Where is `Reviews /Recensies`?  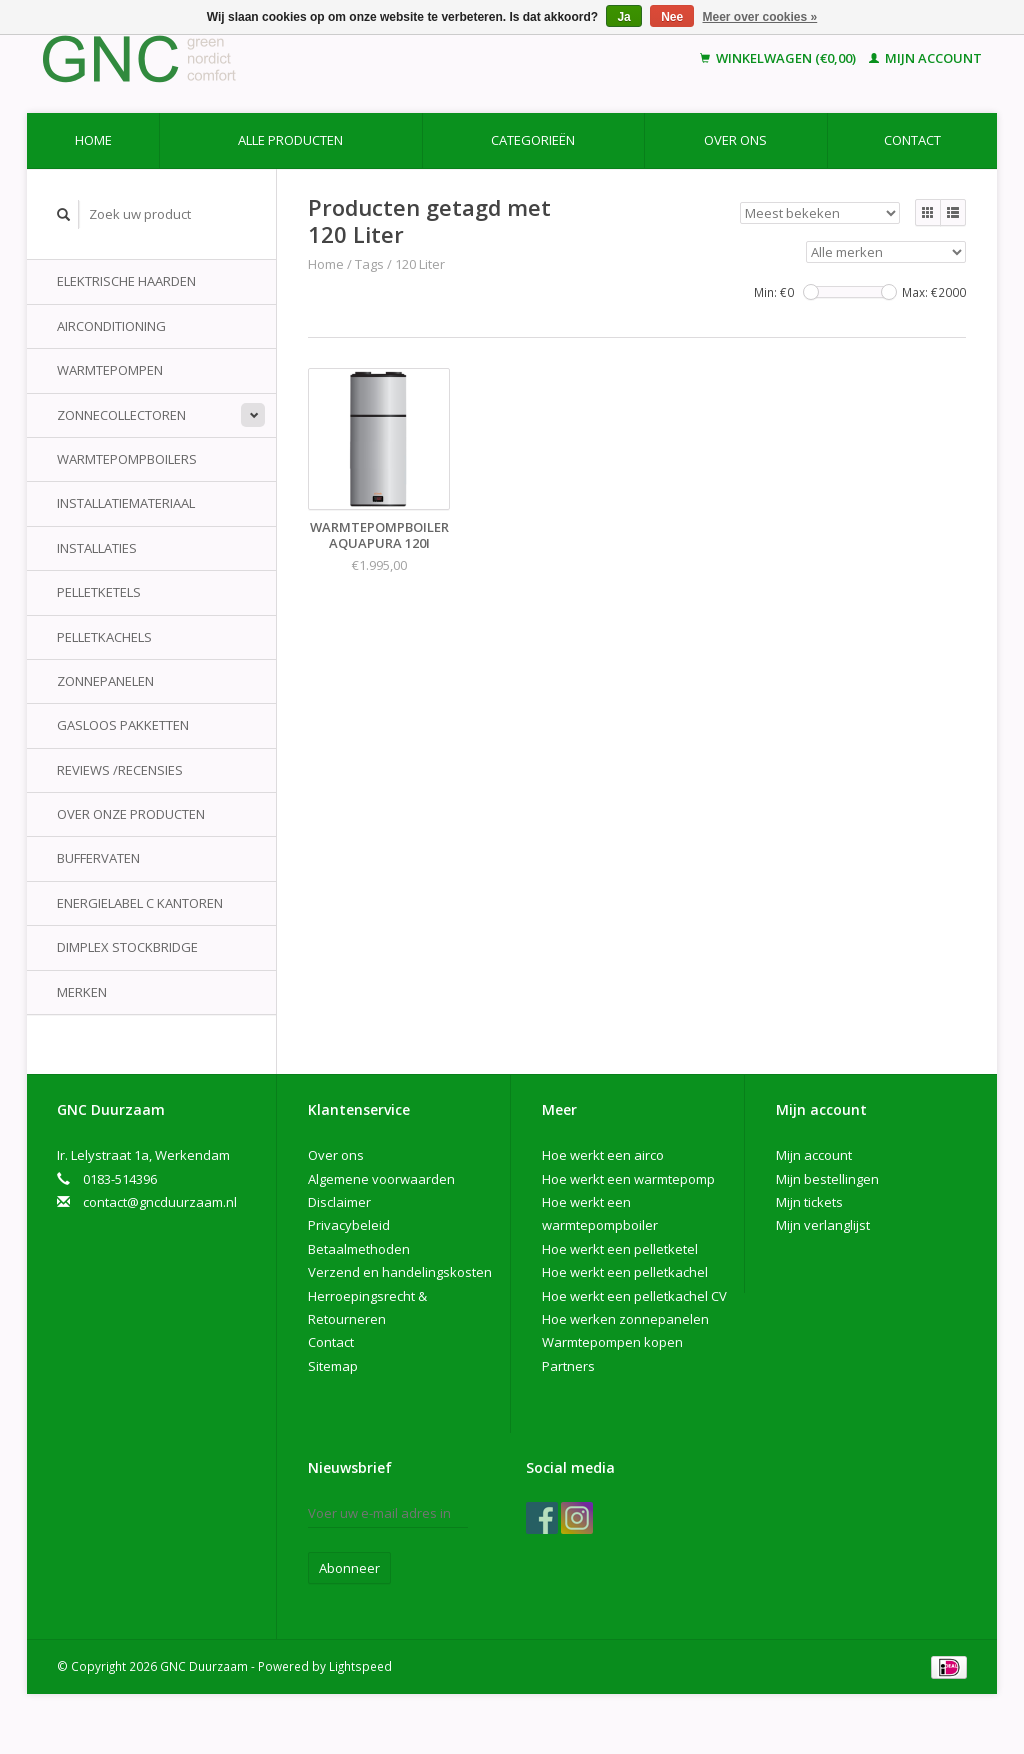 Reviews /Recensies is located at coordinates (120, 770).